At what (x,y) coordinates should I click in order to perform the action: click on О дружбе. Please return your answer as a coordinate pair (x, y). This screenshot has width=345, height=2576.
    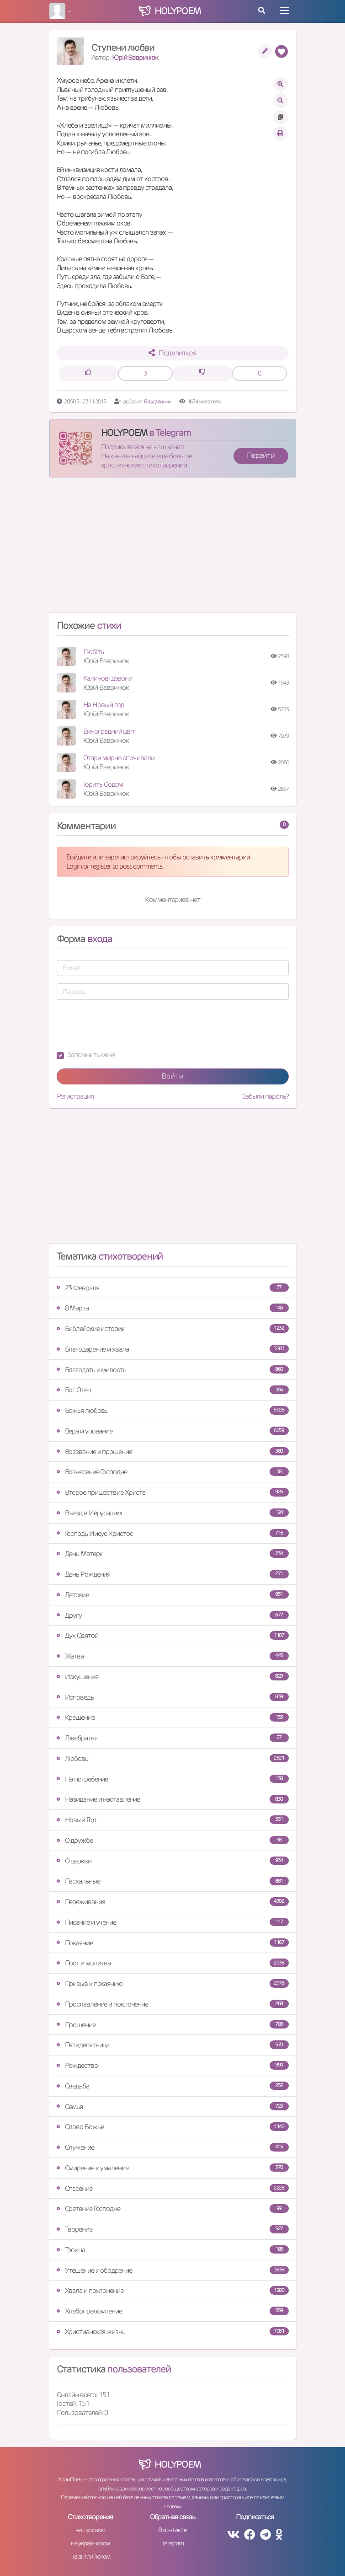
    Looking at the image, I should click on (173, 1840).